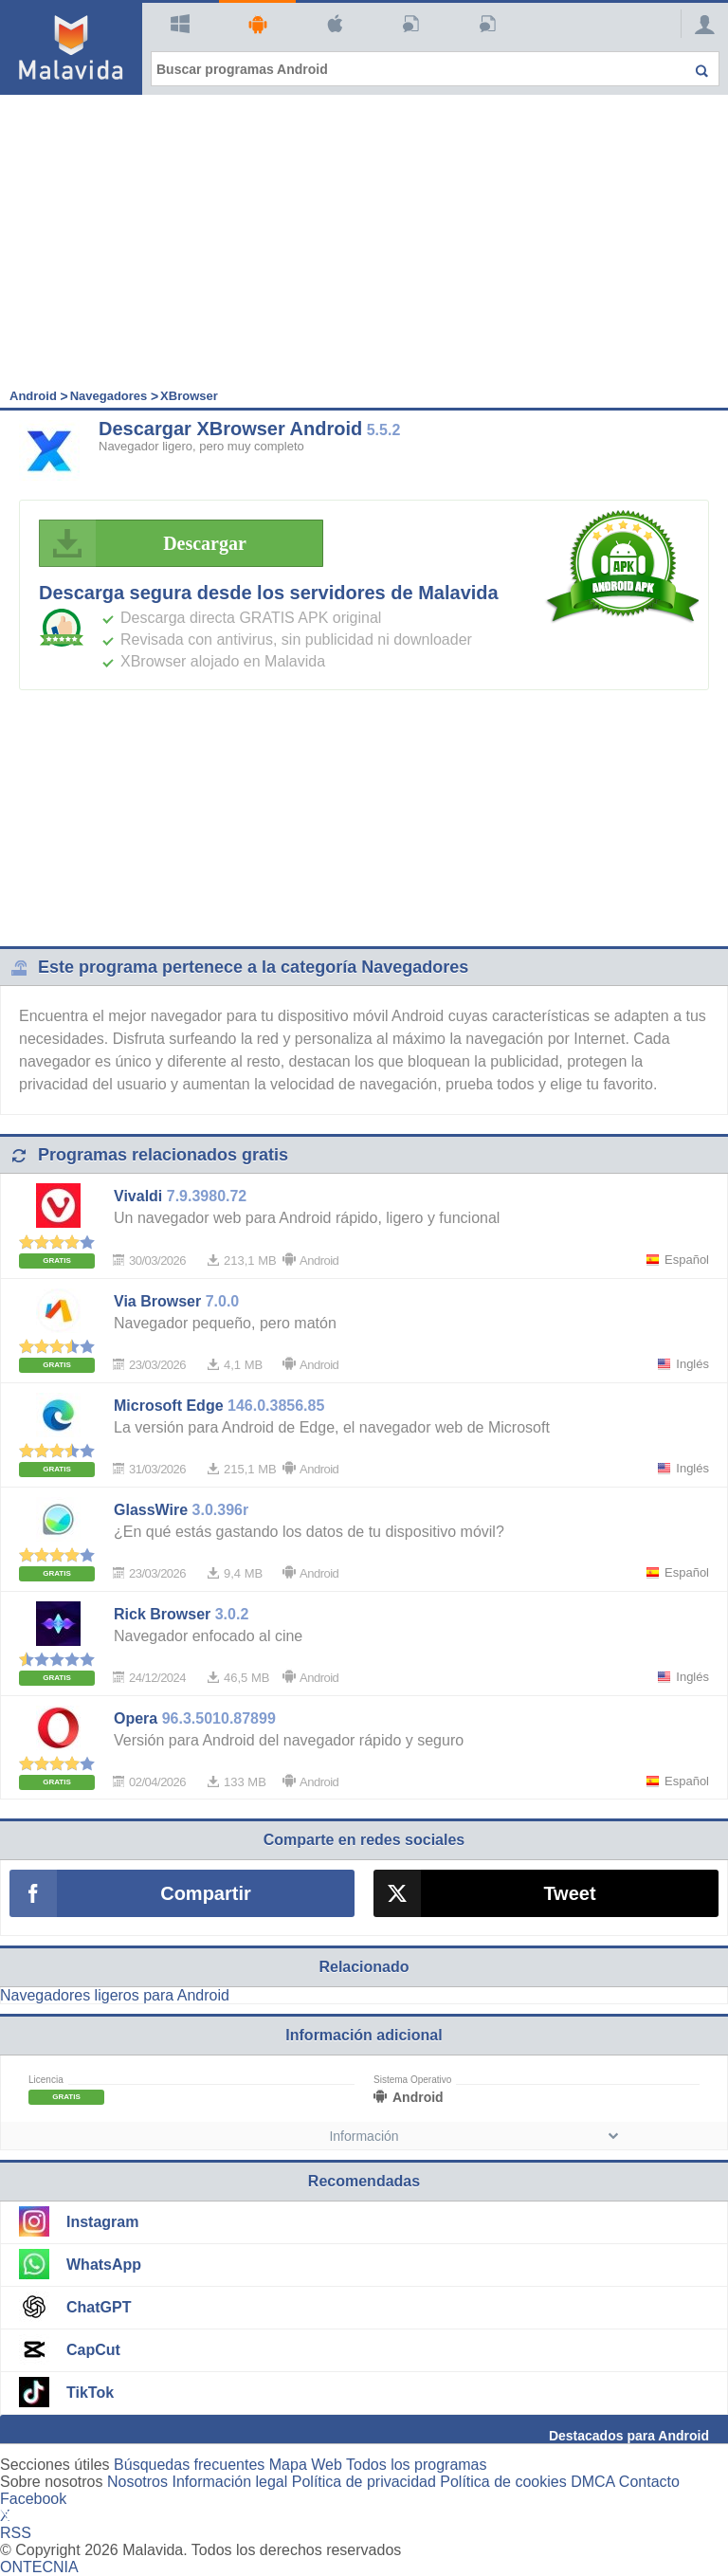 This screenshot has width=728, height=2576. What do you see at coordinates (39, 2567) in the screenshot?
I see `ONTECNIA` at bounding box center [39, 2567].